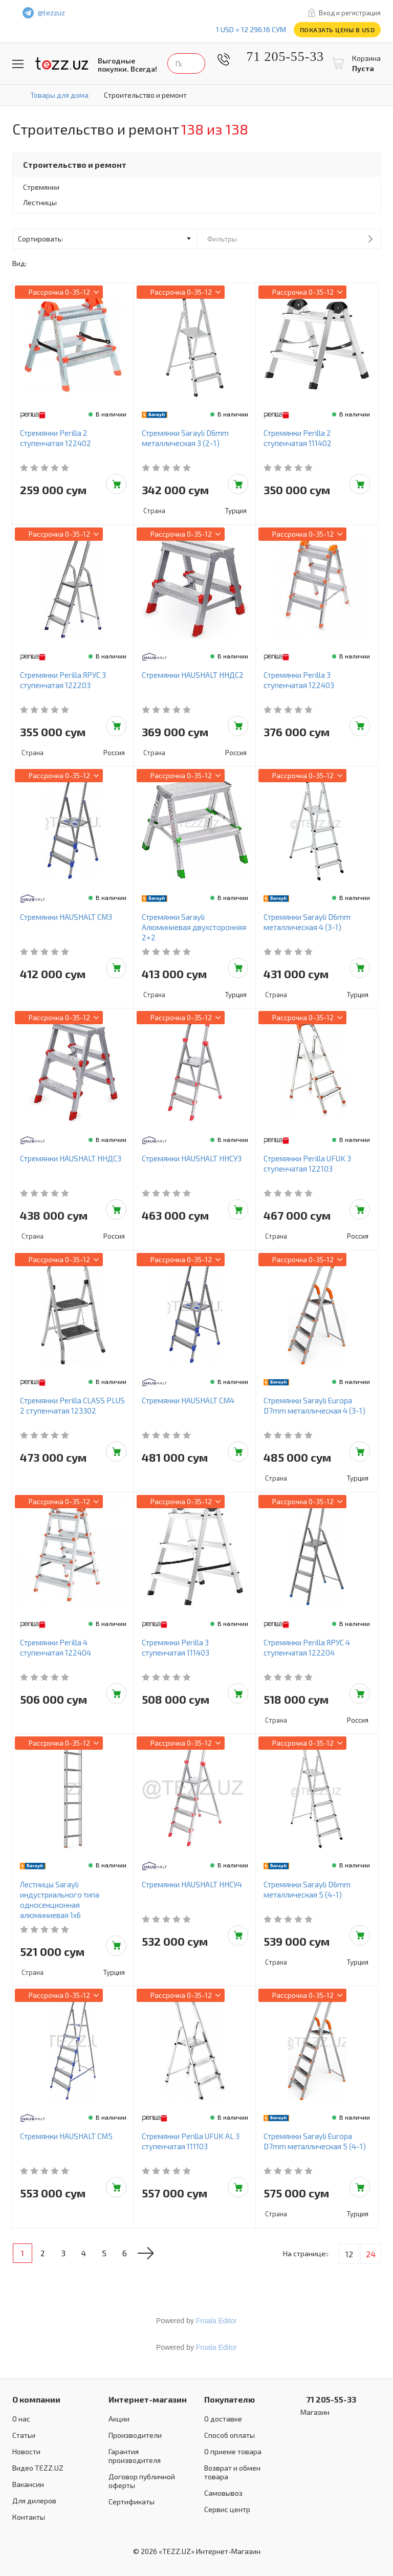 This screenshot has height=2576, width=393. What do you see at coordinates (21, 2418) in the screenshot?
I see `О нас` at bounding box center [21, 2418].